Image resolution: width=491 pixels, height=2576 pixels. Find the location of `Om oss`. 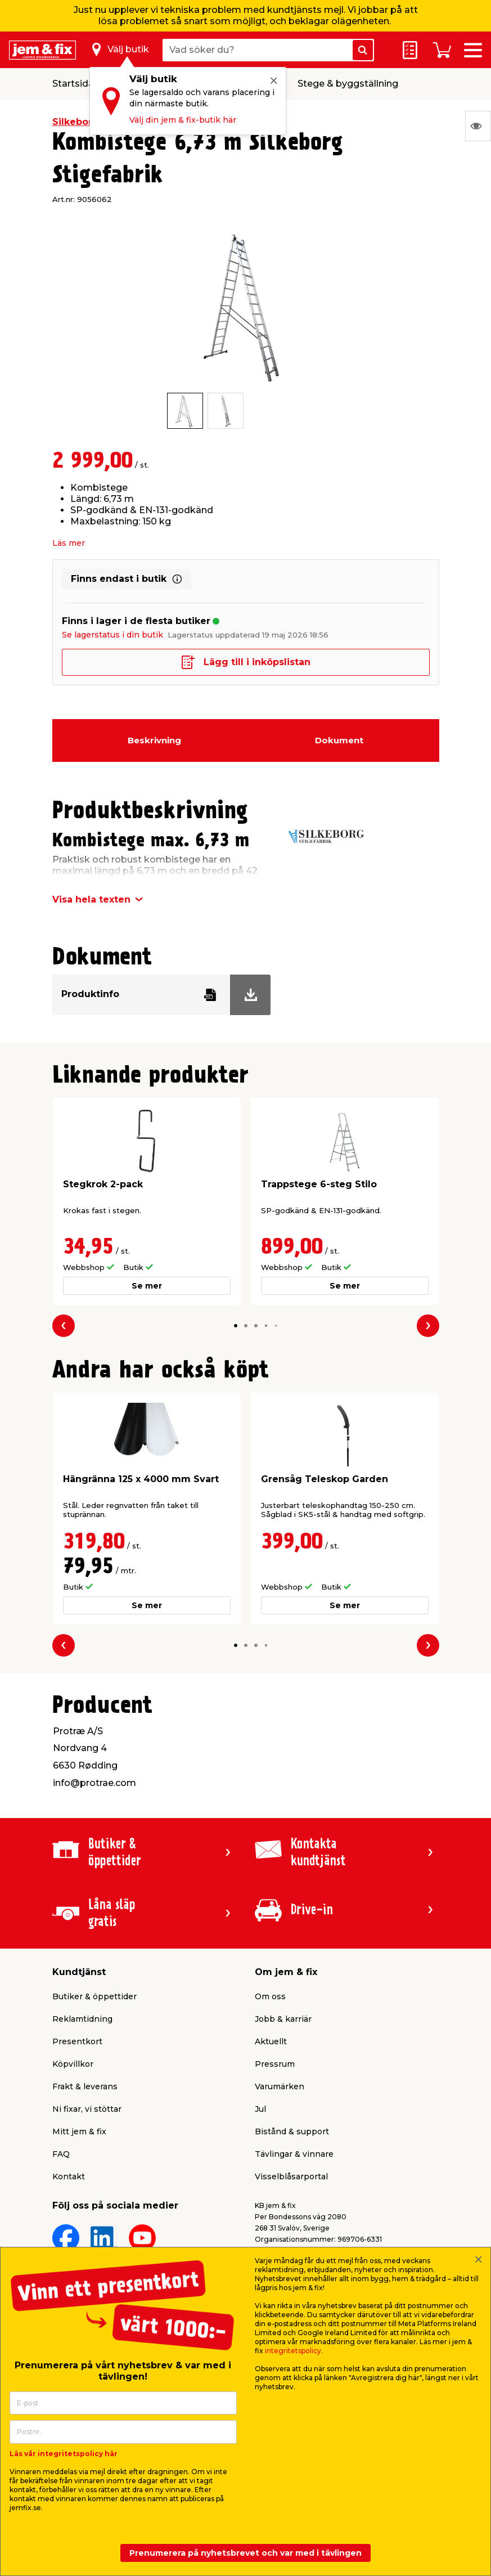

Om oss is located at coordinates (270, 1996).